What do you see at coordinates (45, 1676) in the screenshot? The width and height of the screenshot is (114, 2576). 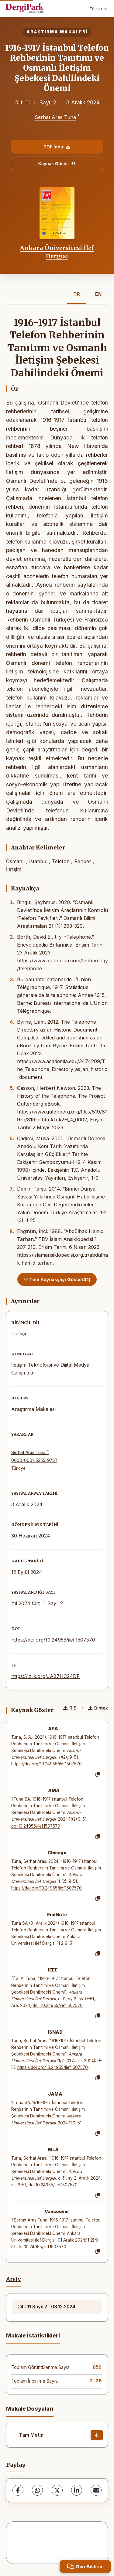 I see `https://izlik.org/JA87HC24DF` at bounding box center [45, 1676].